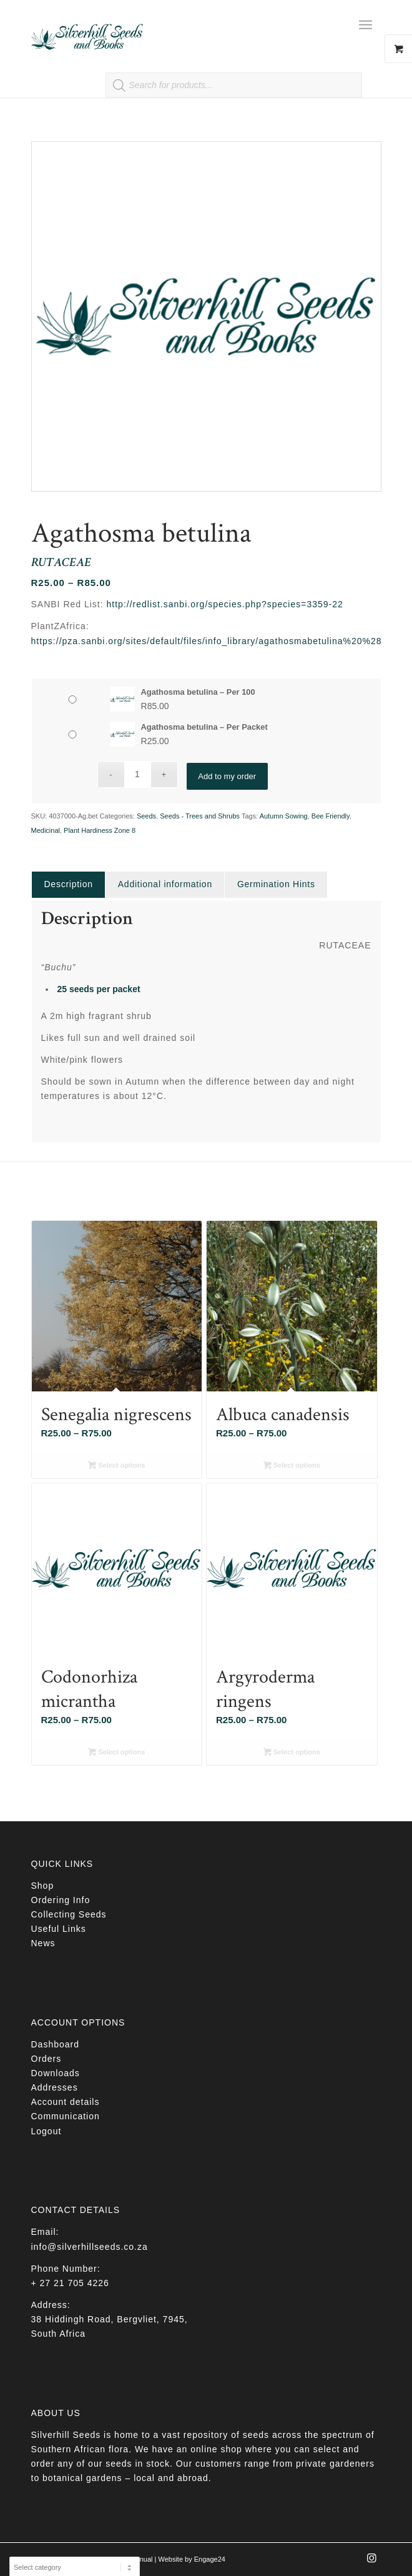 The height and width of the screenshot is (2576, 412). What do you see at coordinates (55, 2073) in the screenshot?
I see `Downloads` at bounding box center [55, 2073].